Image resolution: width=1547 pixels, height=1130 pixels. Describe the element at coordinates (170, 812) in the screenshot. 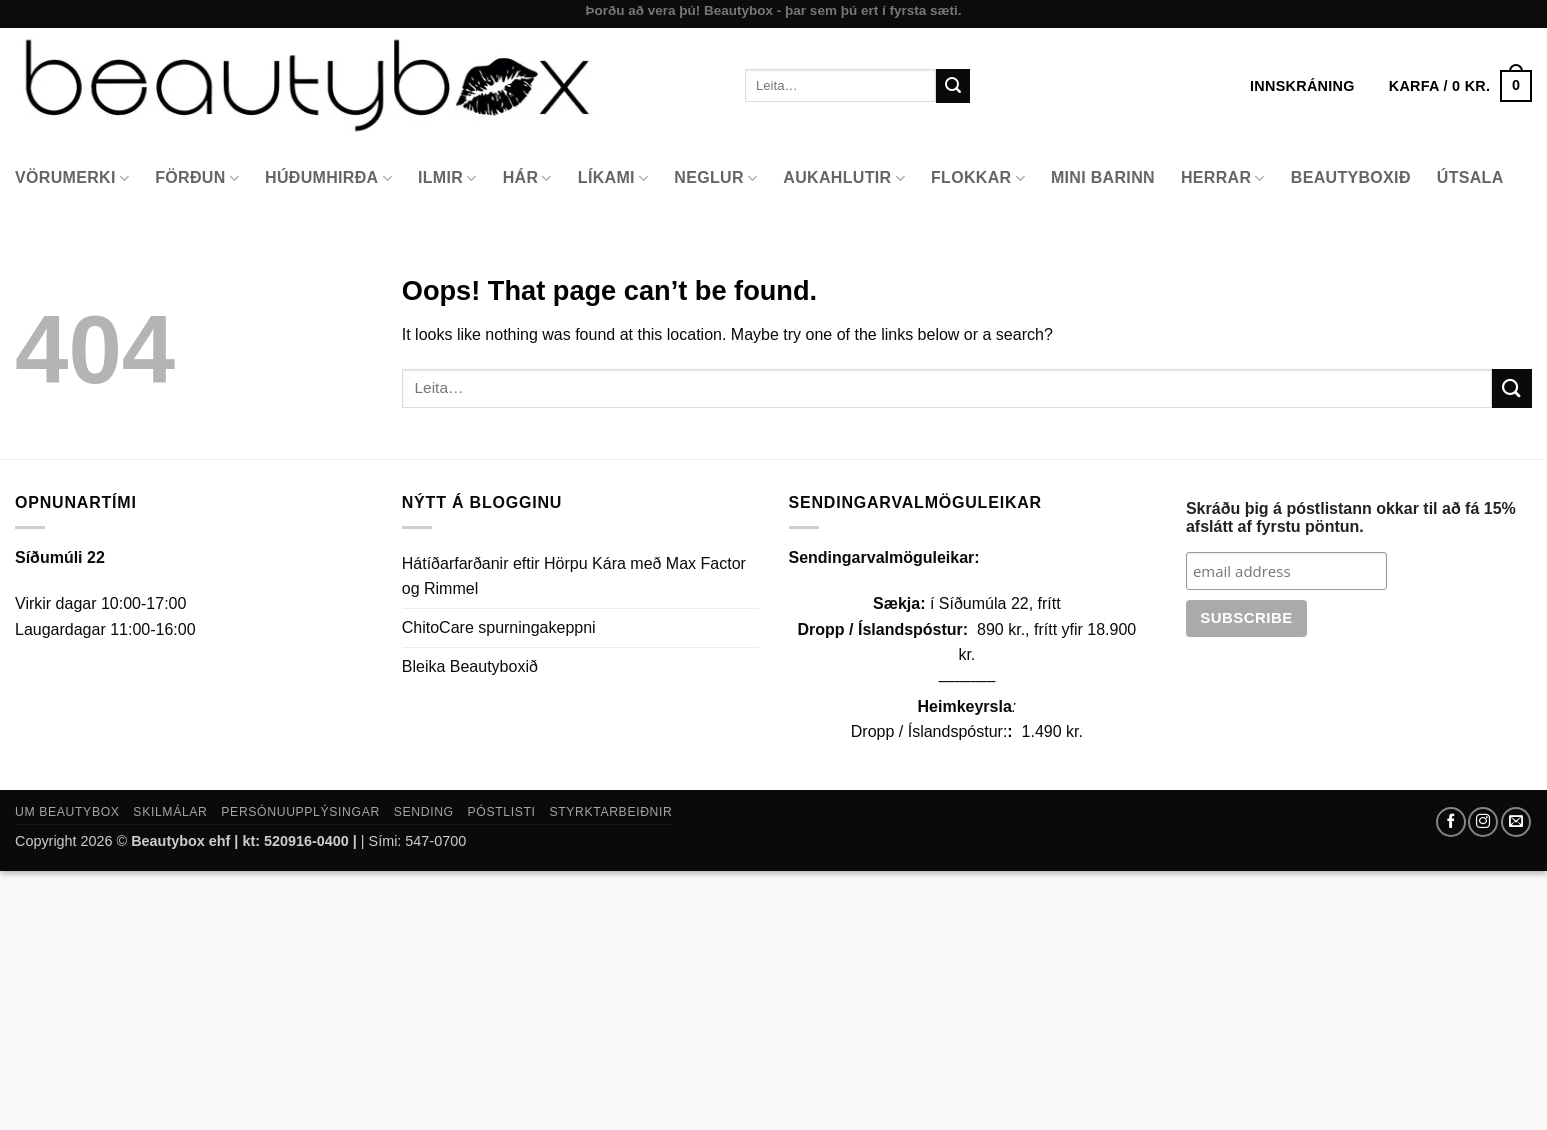

I see `Skilmálar` at that location.